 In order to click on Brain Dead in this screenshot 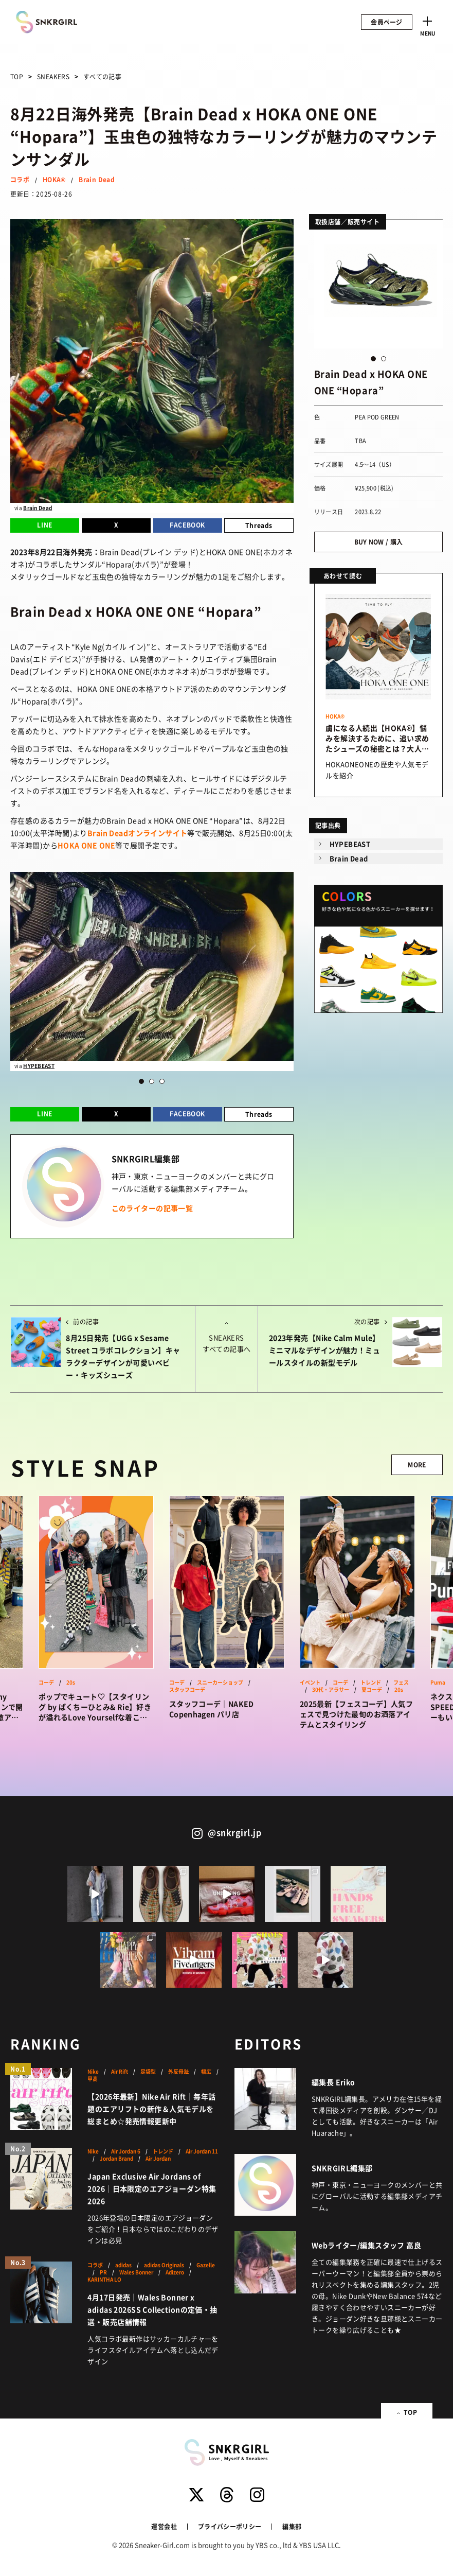, I will do `click(97, 179)`.